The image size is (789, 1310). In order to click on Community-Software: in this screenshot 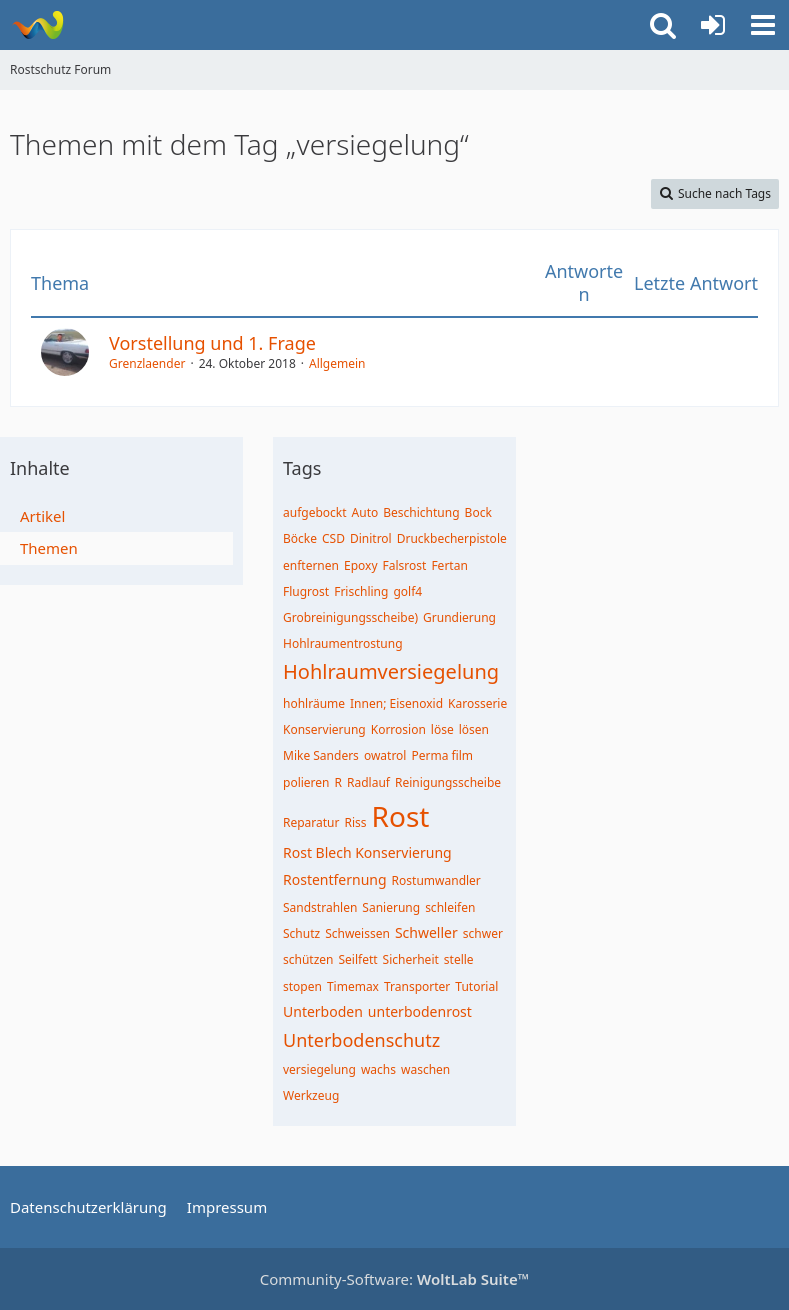, I will do `click(395, 1279)`.